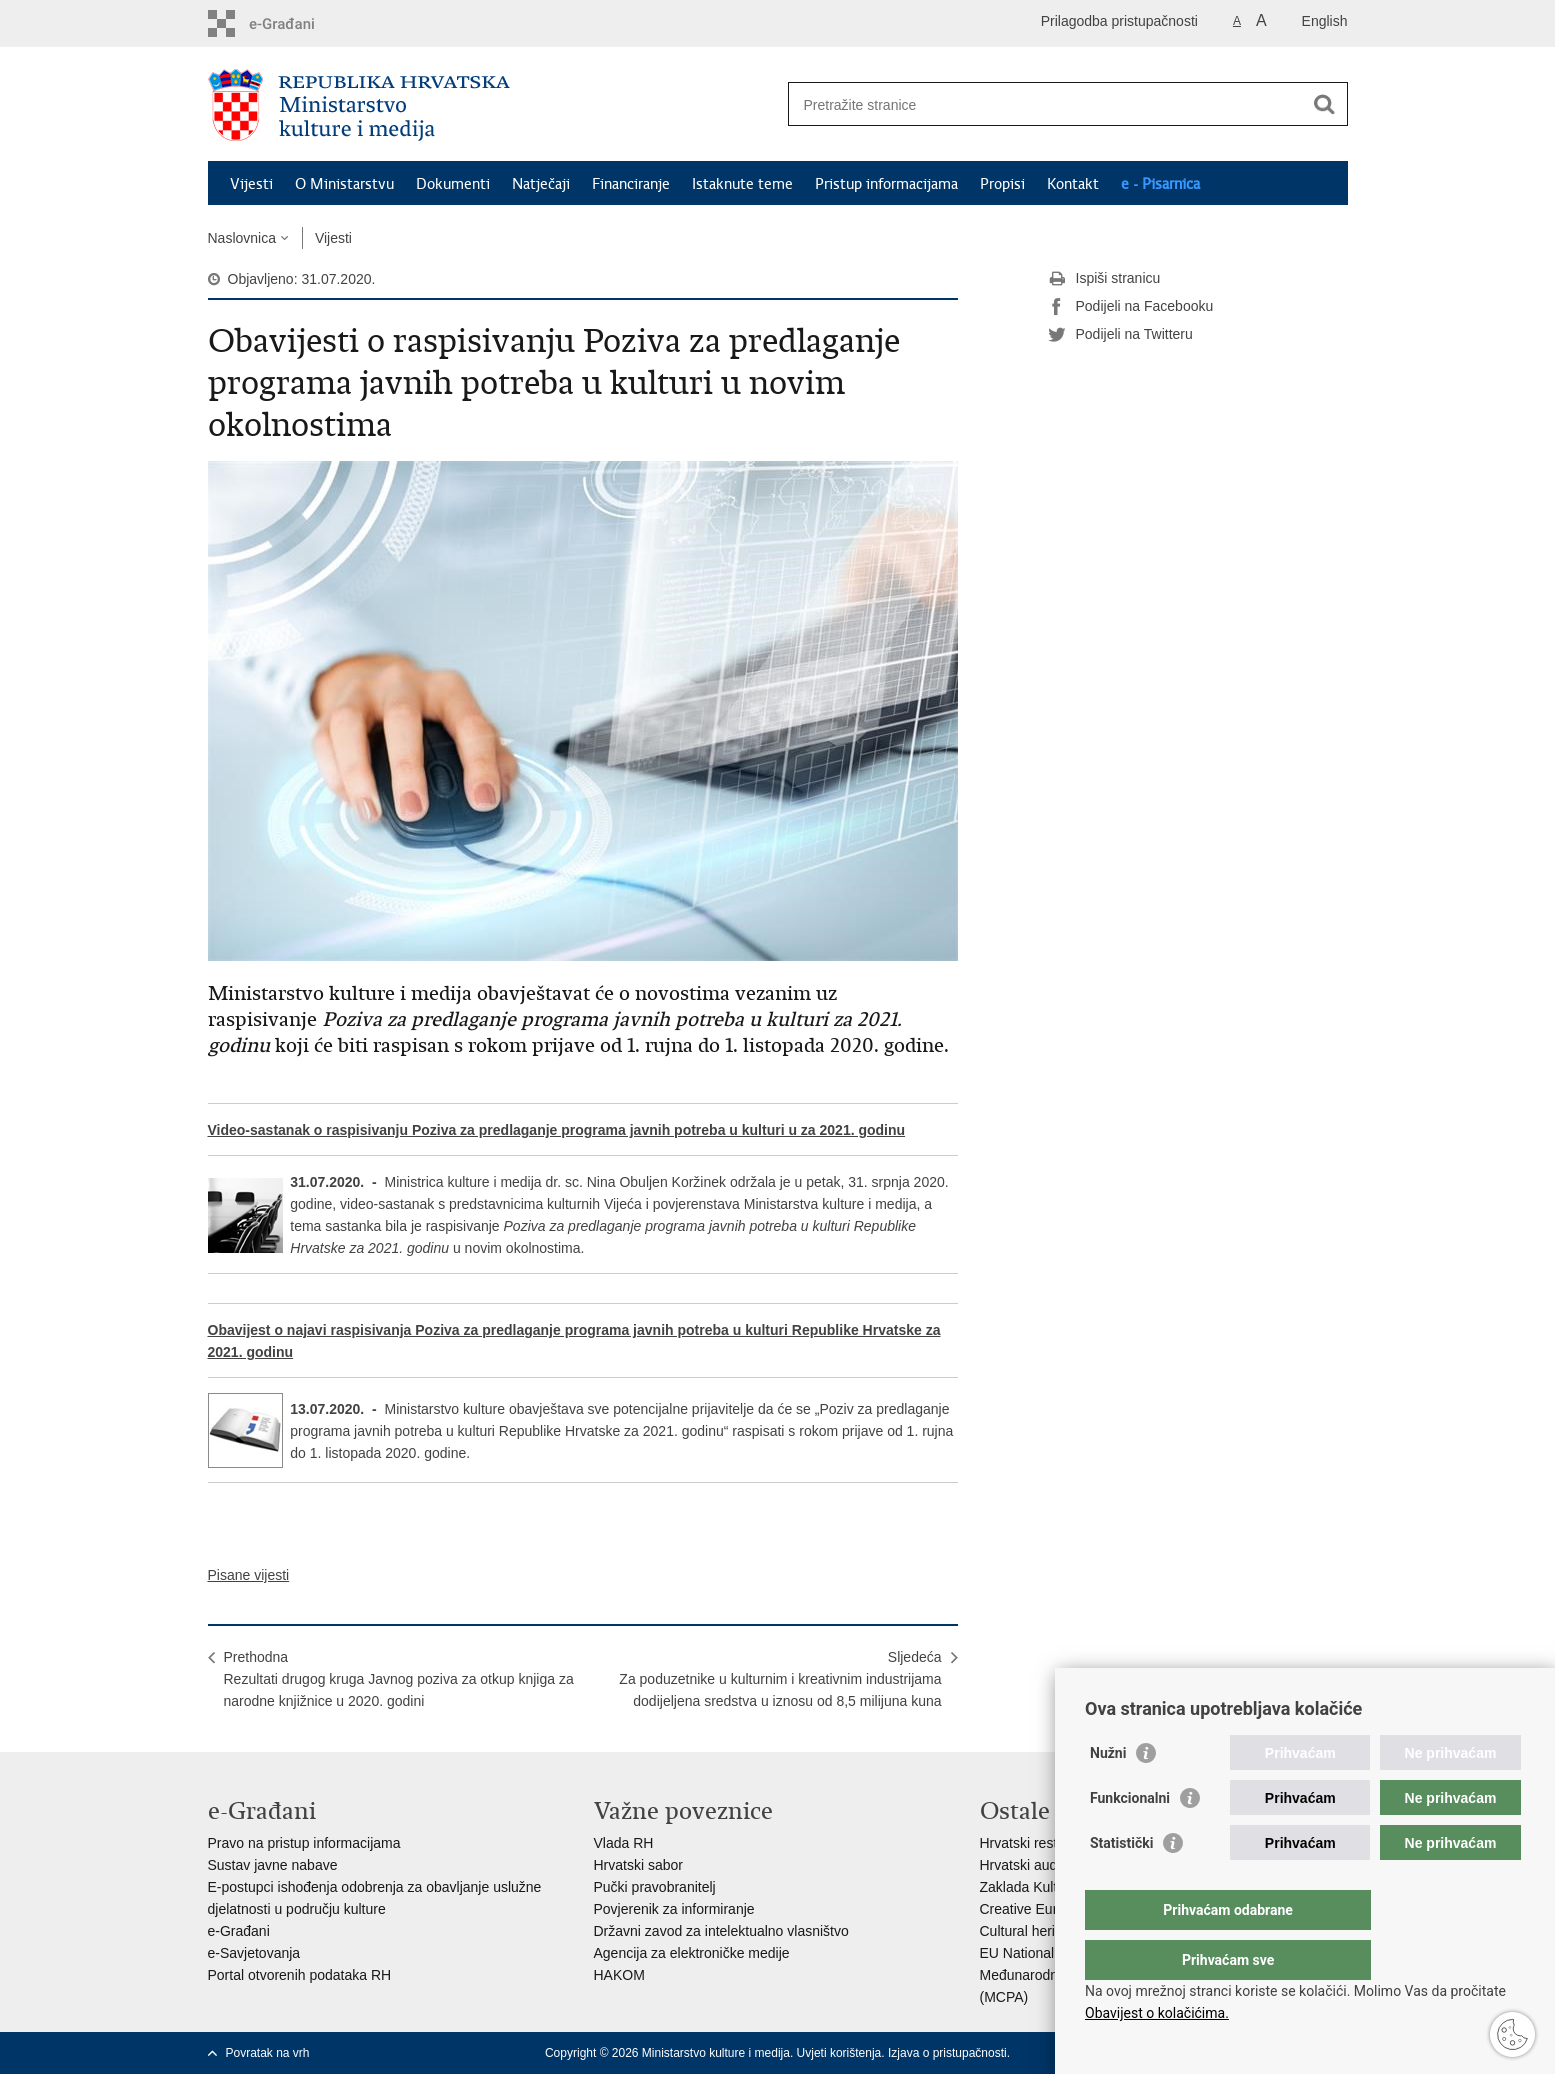  Describe the element at coordinates (541, 184) in the screenshot. I see `Natječaji` at that location.